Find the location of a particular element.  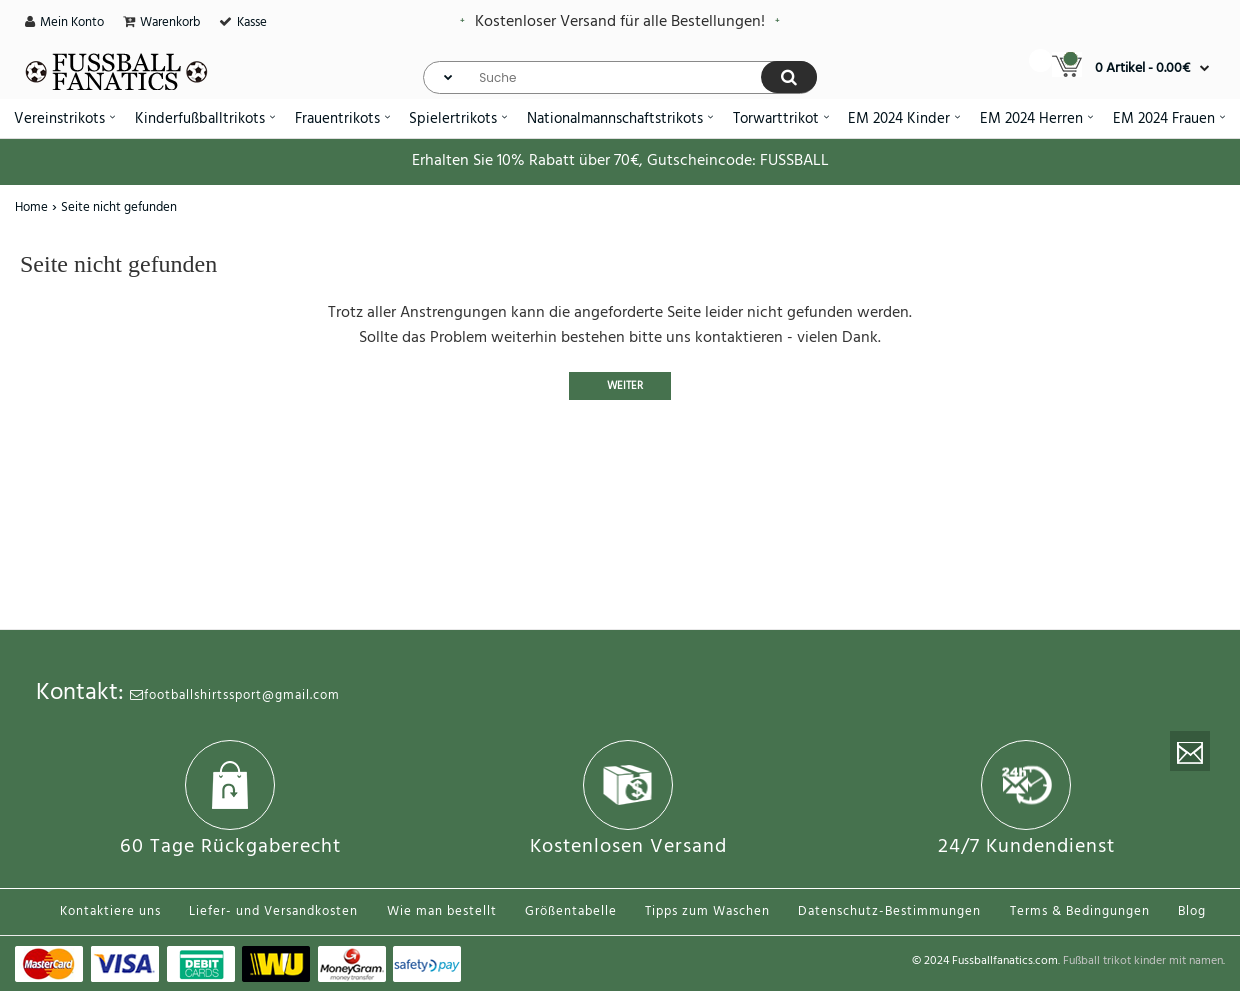

Home is located at coordinates (31, 207).